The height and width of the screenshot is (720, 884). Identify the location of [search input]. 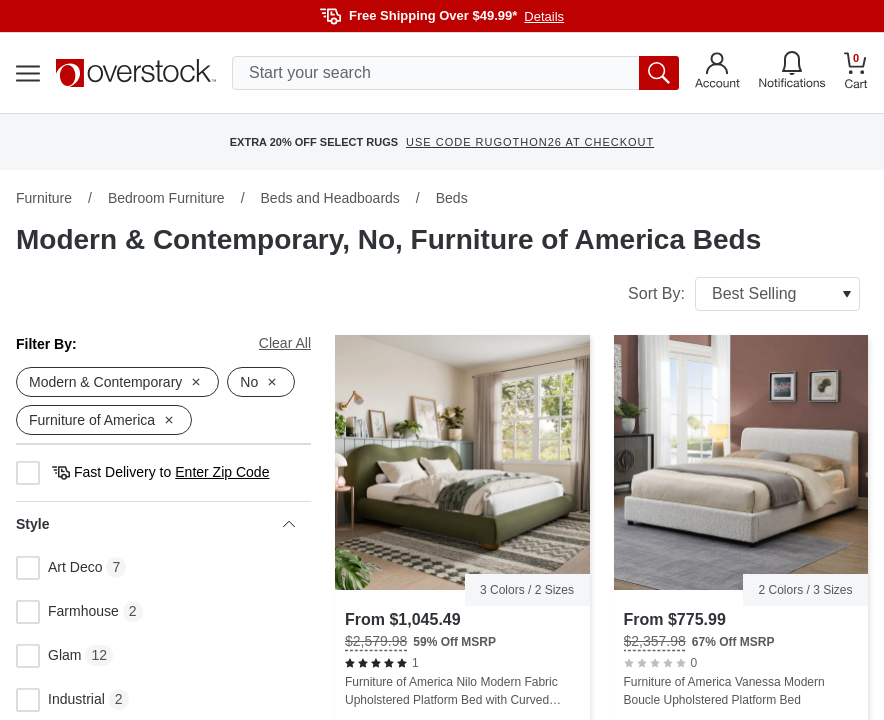
(455, 73).